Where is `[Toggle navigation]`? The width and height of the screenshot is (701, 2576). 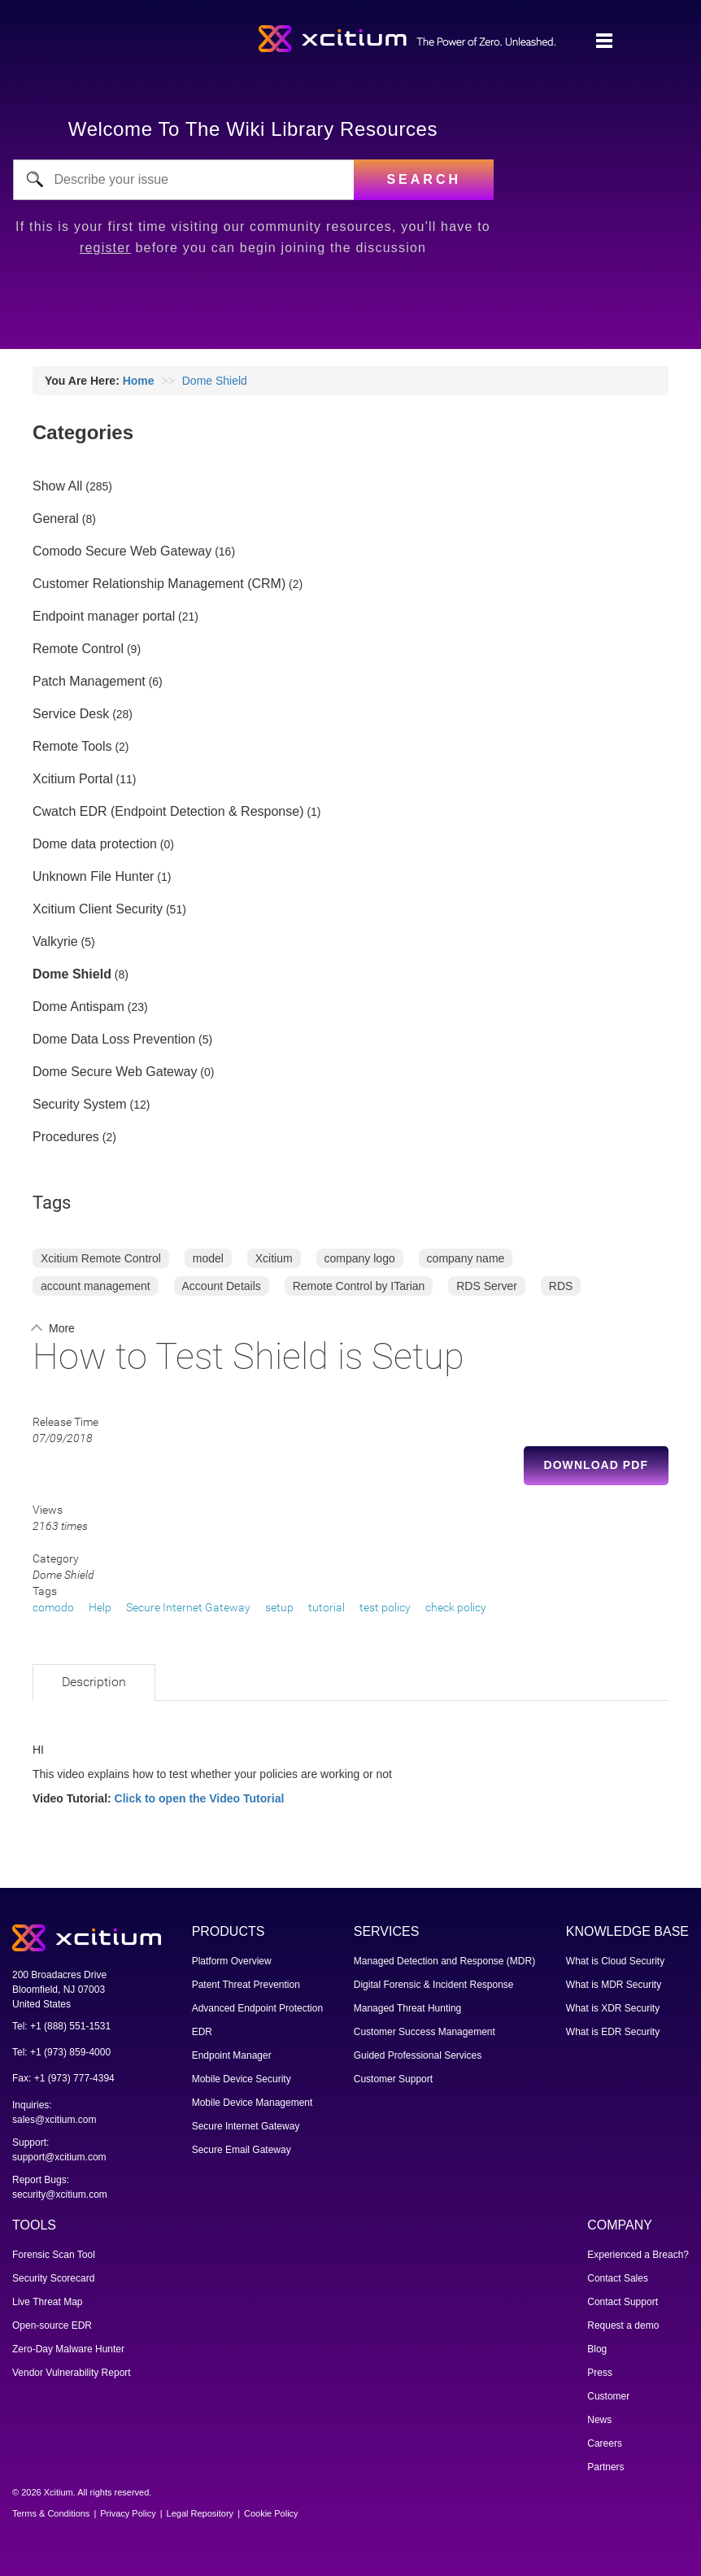 [Toggle navigation] is located at coordinates (604, 41).